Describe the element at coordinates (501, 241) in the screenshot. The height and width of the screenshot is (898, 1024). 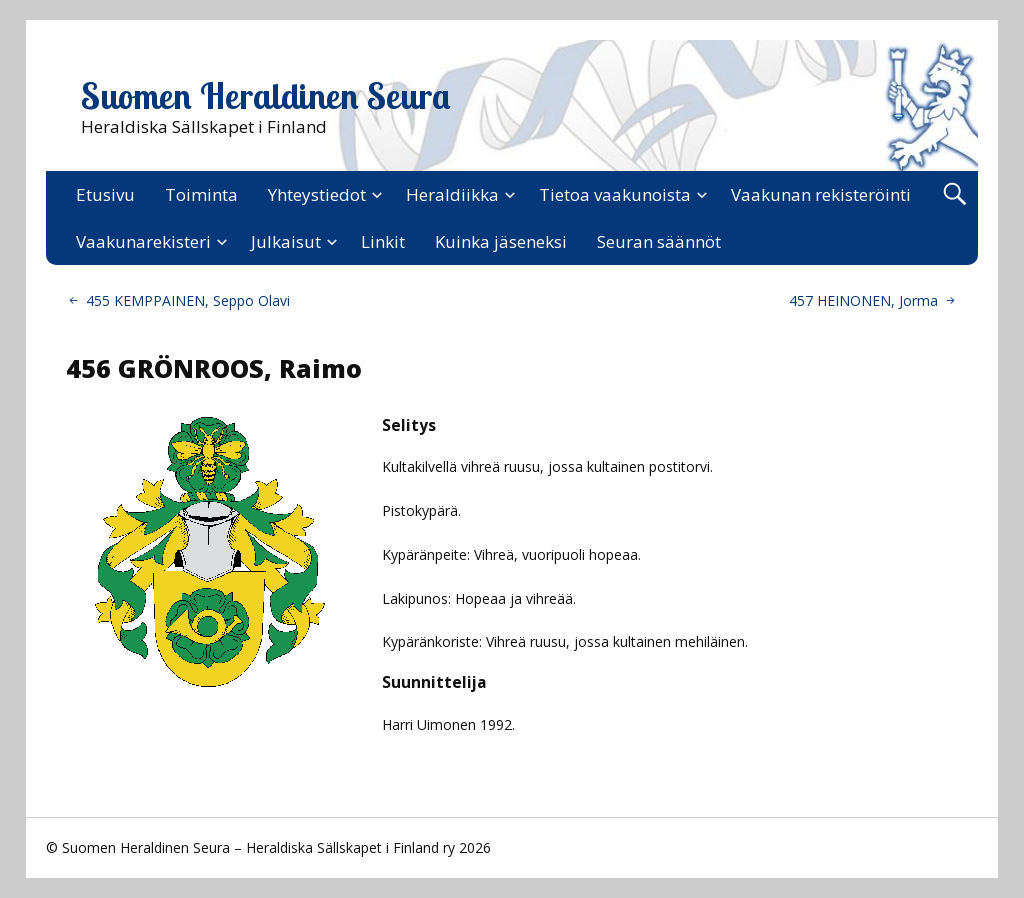
I see `Kuinka jäseneksi` at that location.